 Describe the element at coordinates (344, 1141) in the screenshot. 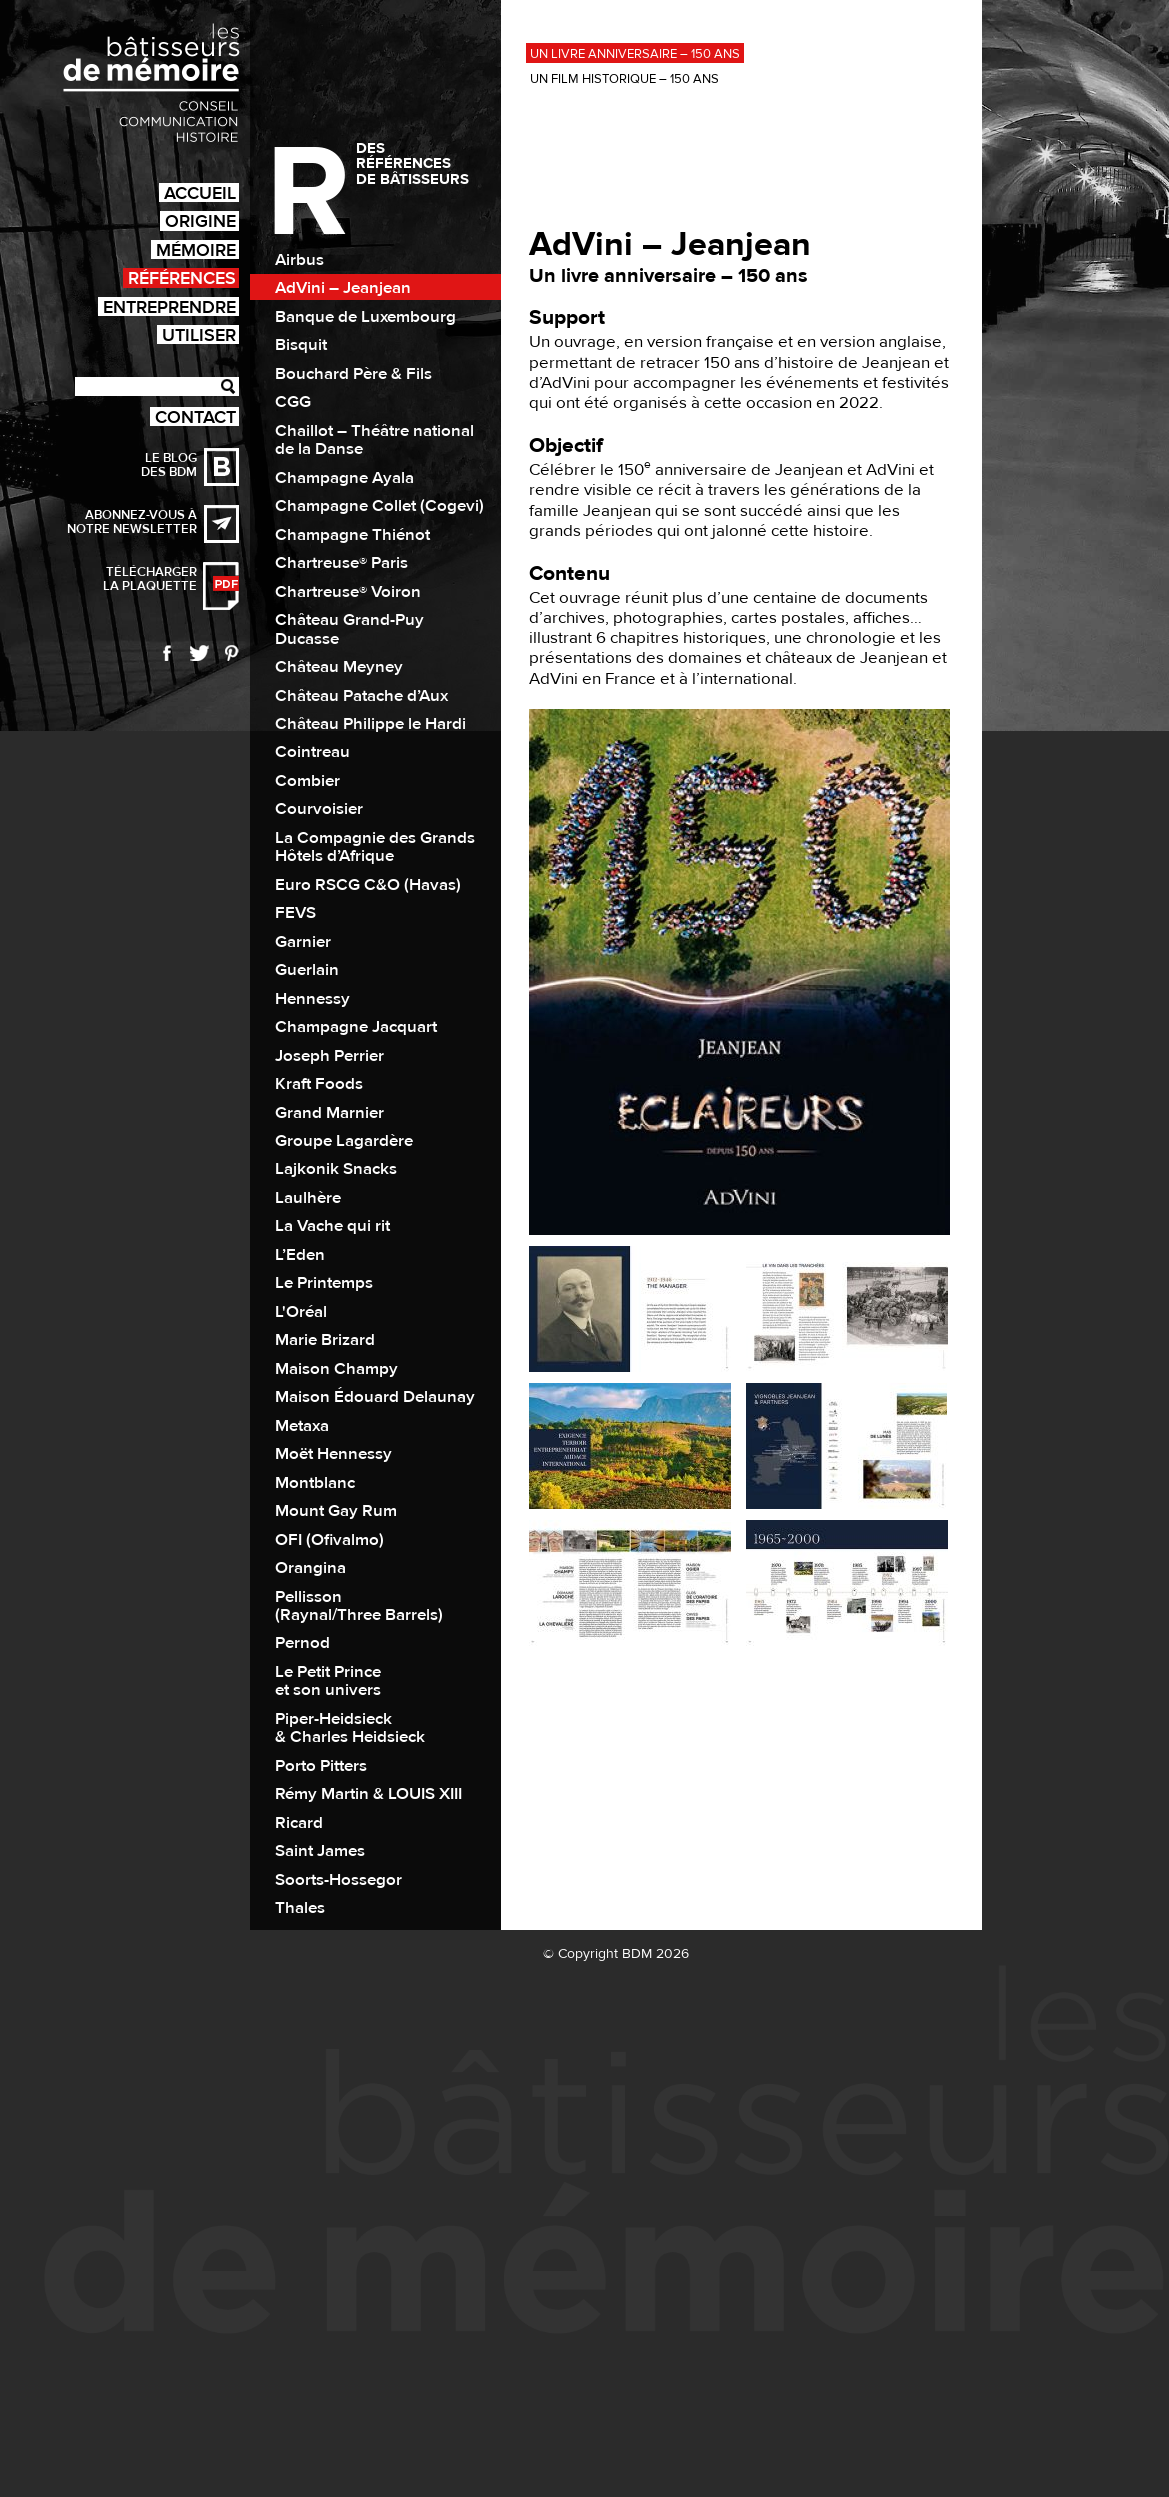

I see `Groupe Lagardère` at that location.